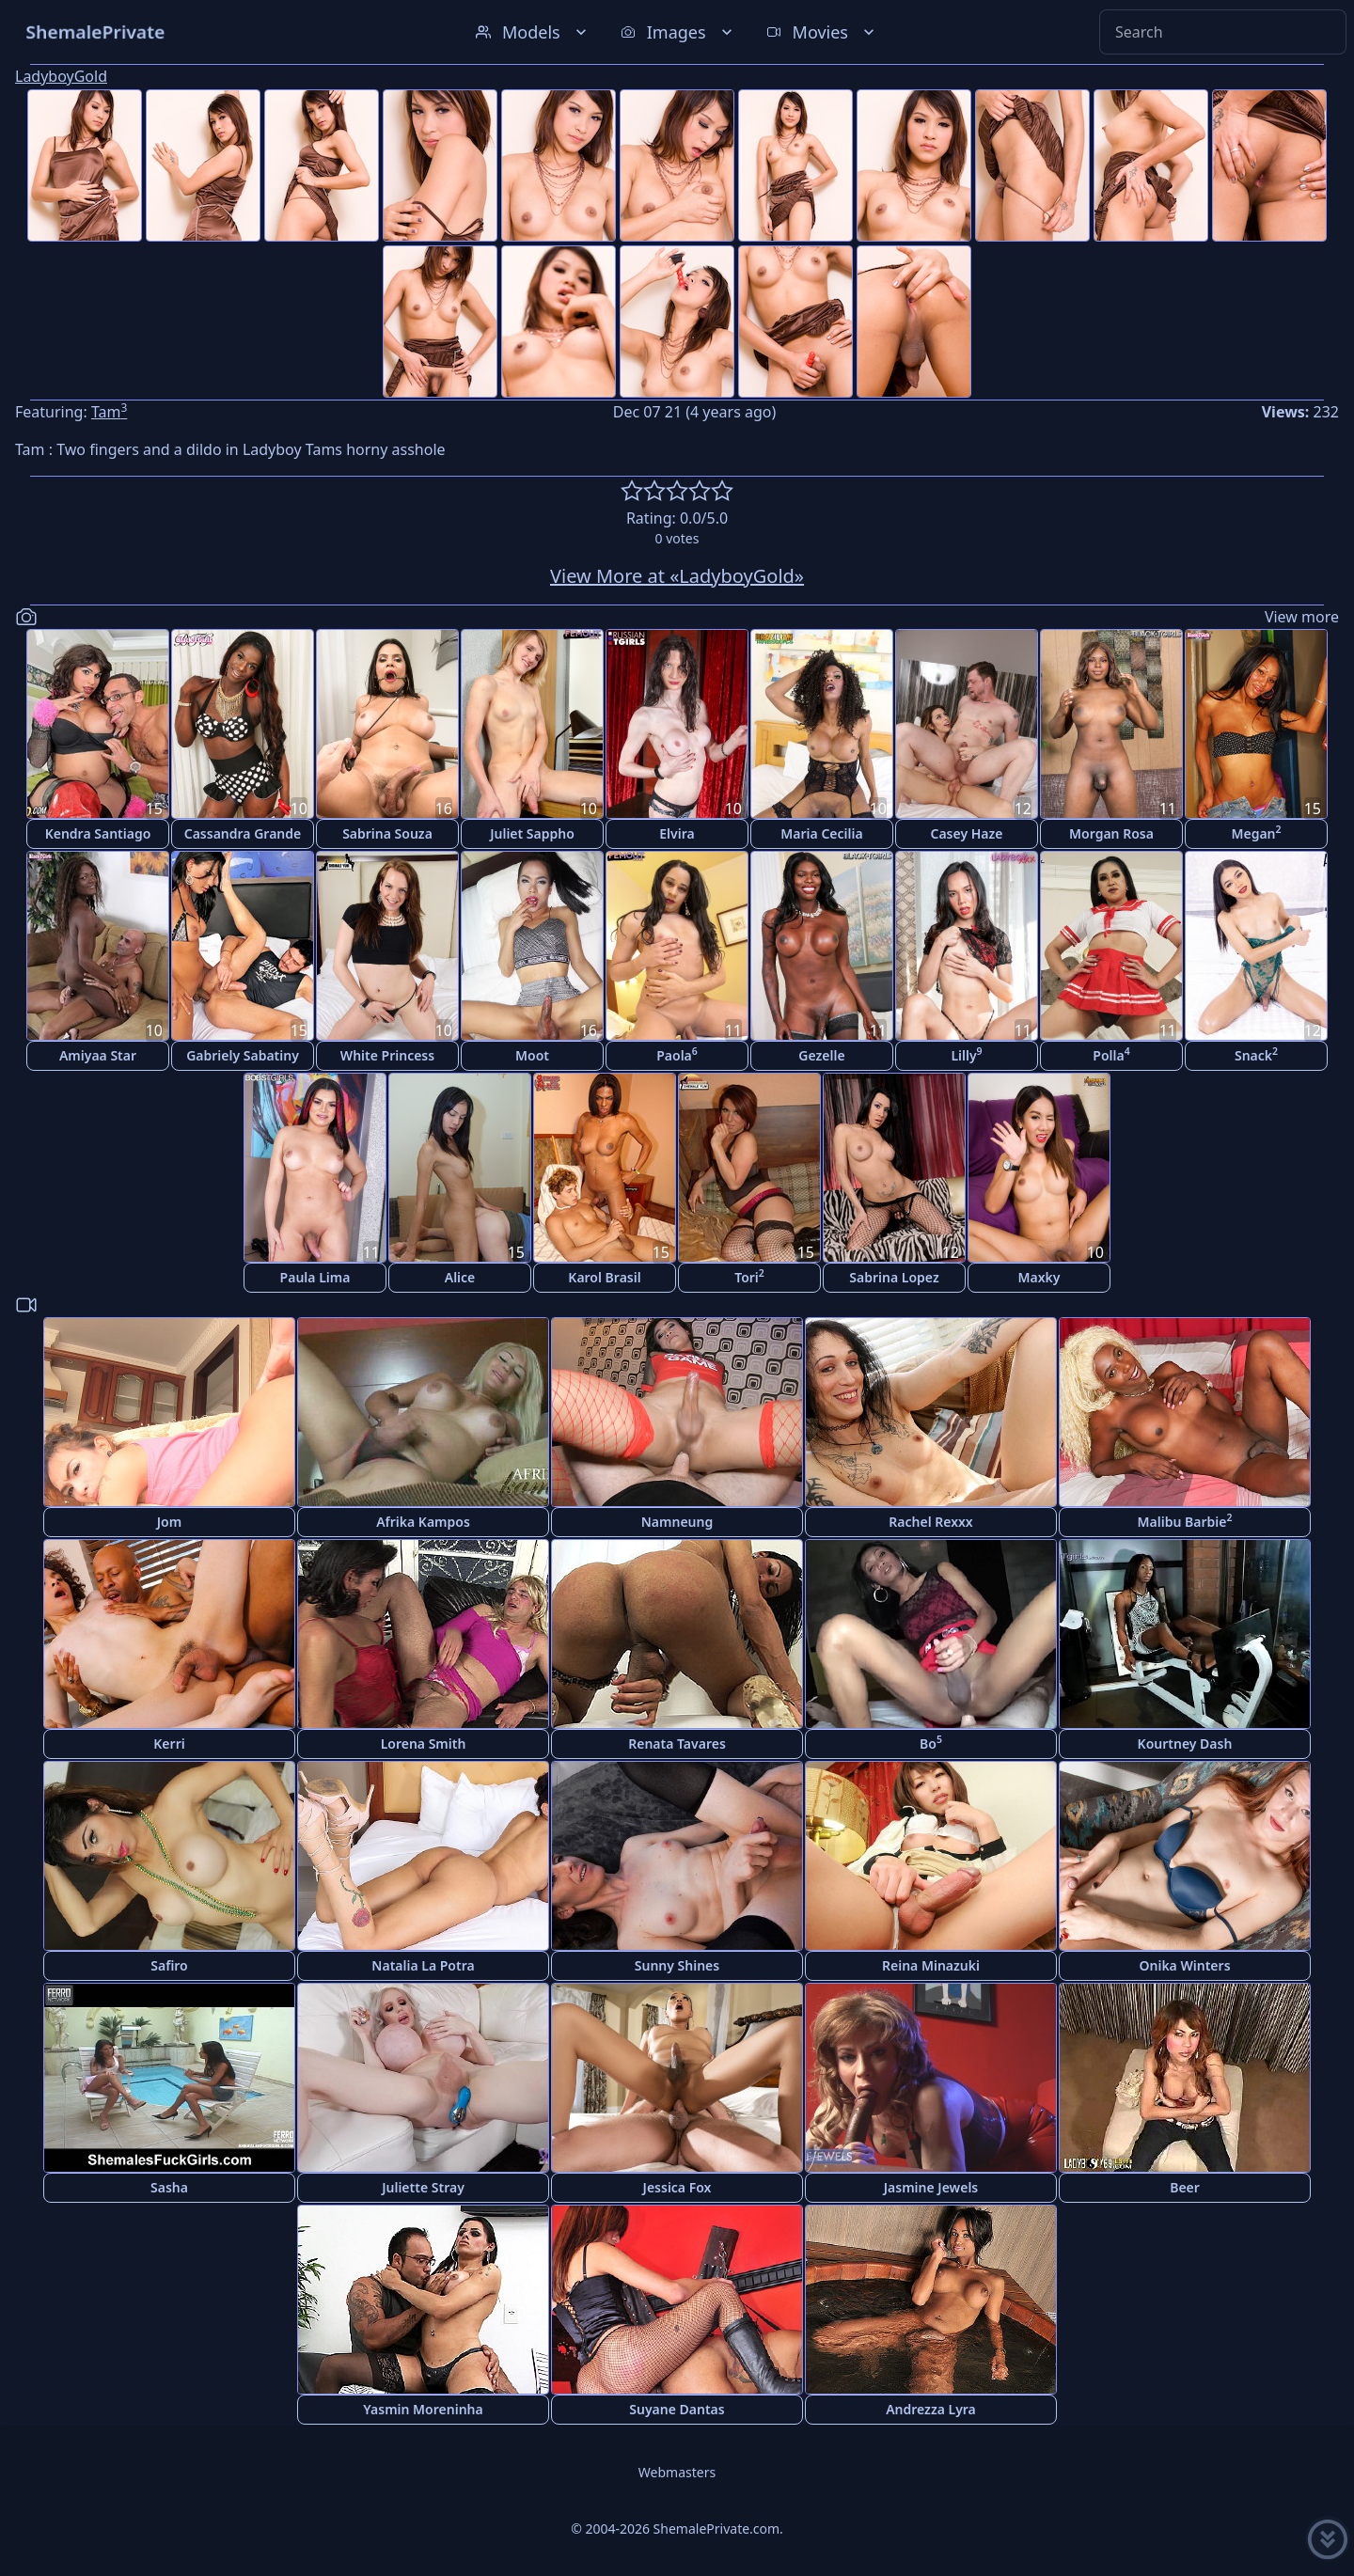 Image resolution: width=1354 pixels, height=2576 pixels. Describe the element at coordinates (387, 1055) in the screenshot. I see `White Princess` at that location.